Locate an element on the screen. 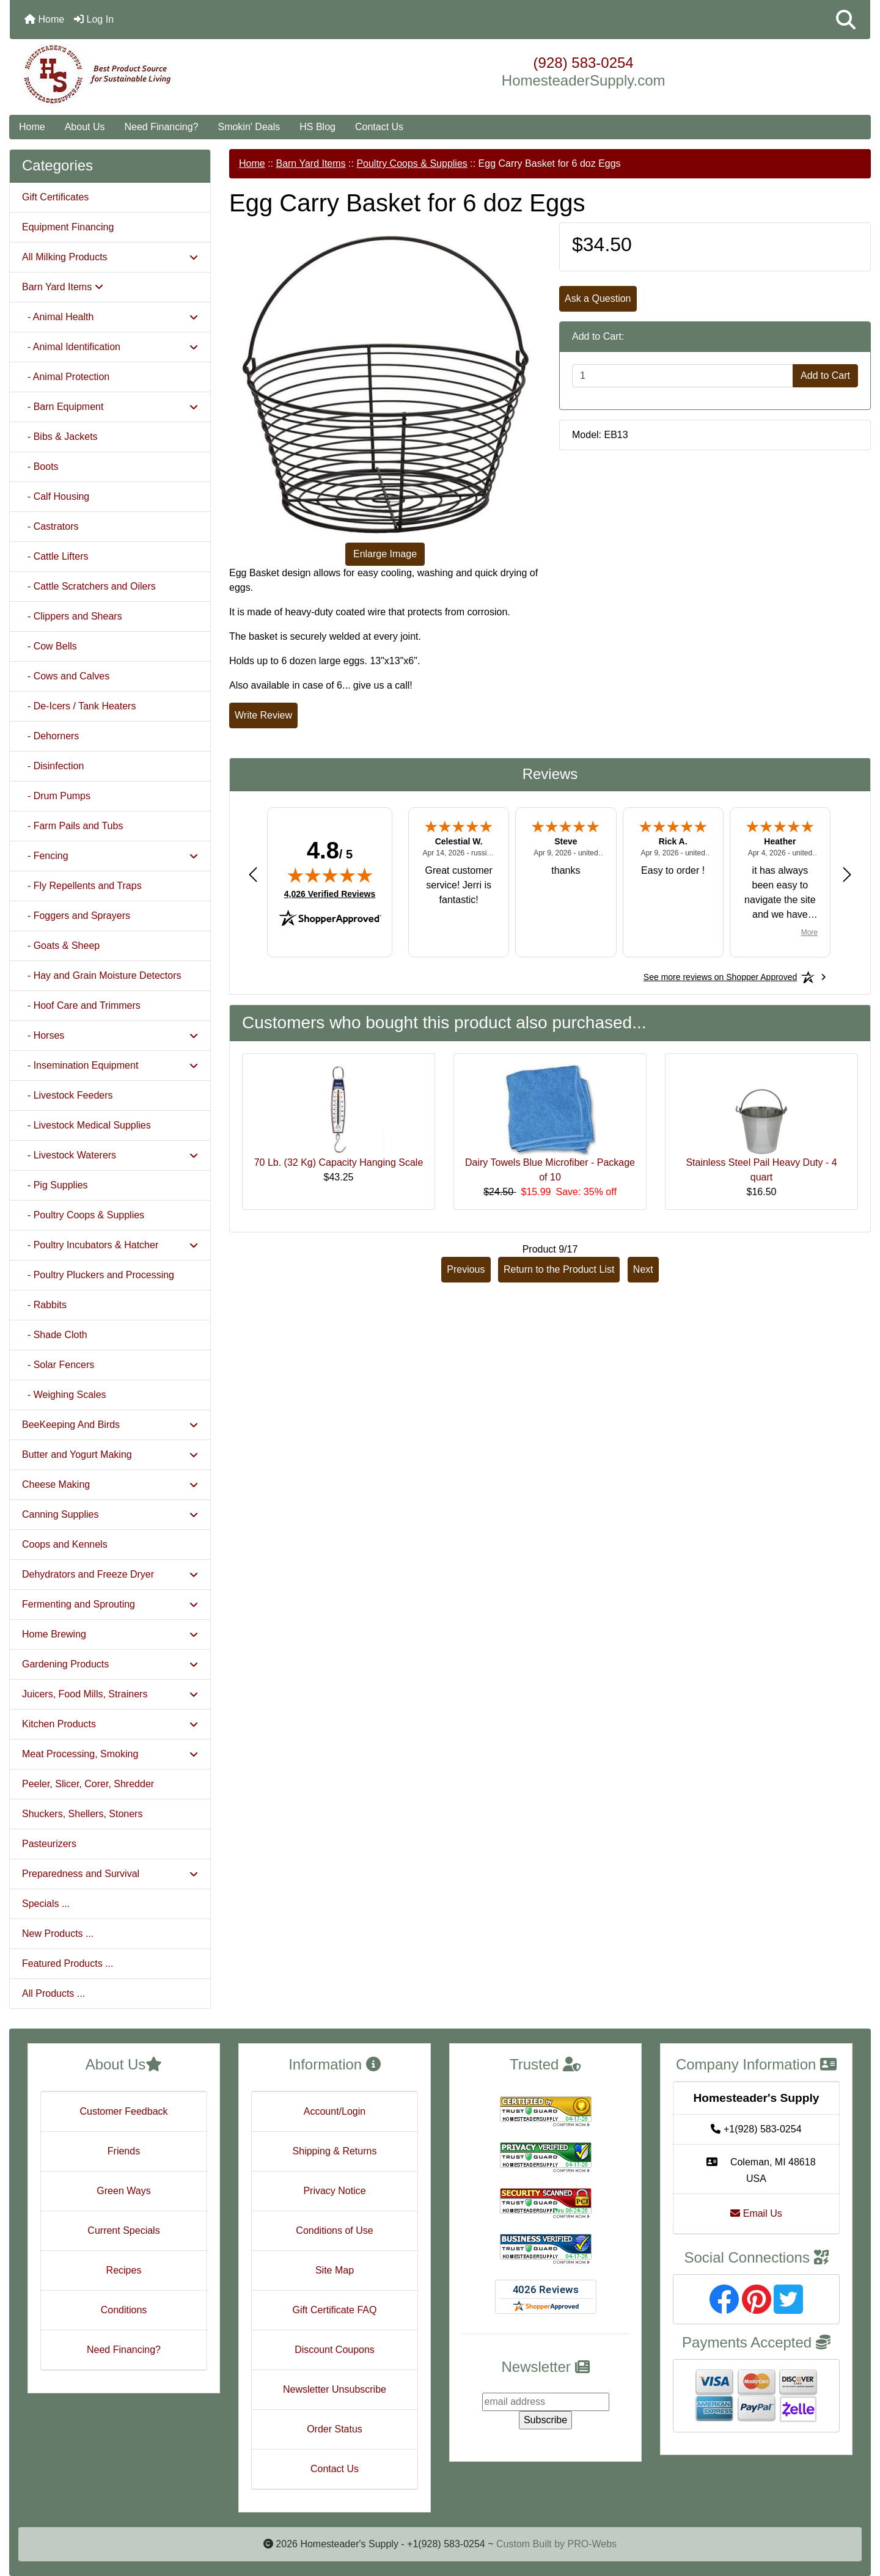  - Animal Identification is located at coordinates (110, 347).